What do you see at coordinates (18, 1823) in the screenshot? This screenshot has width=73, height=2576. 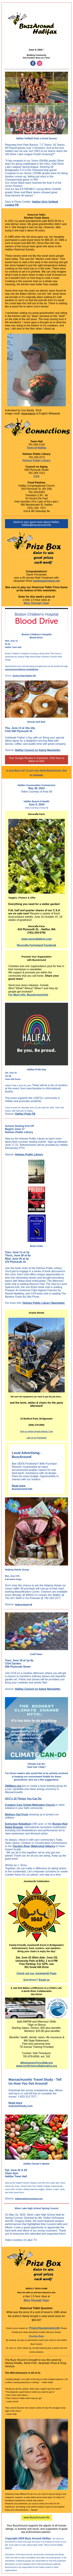 I see `Extinction Rebellion/` at bounding box center [18, 1823].